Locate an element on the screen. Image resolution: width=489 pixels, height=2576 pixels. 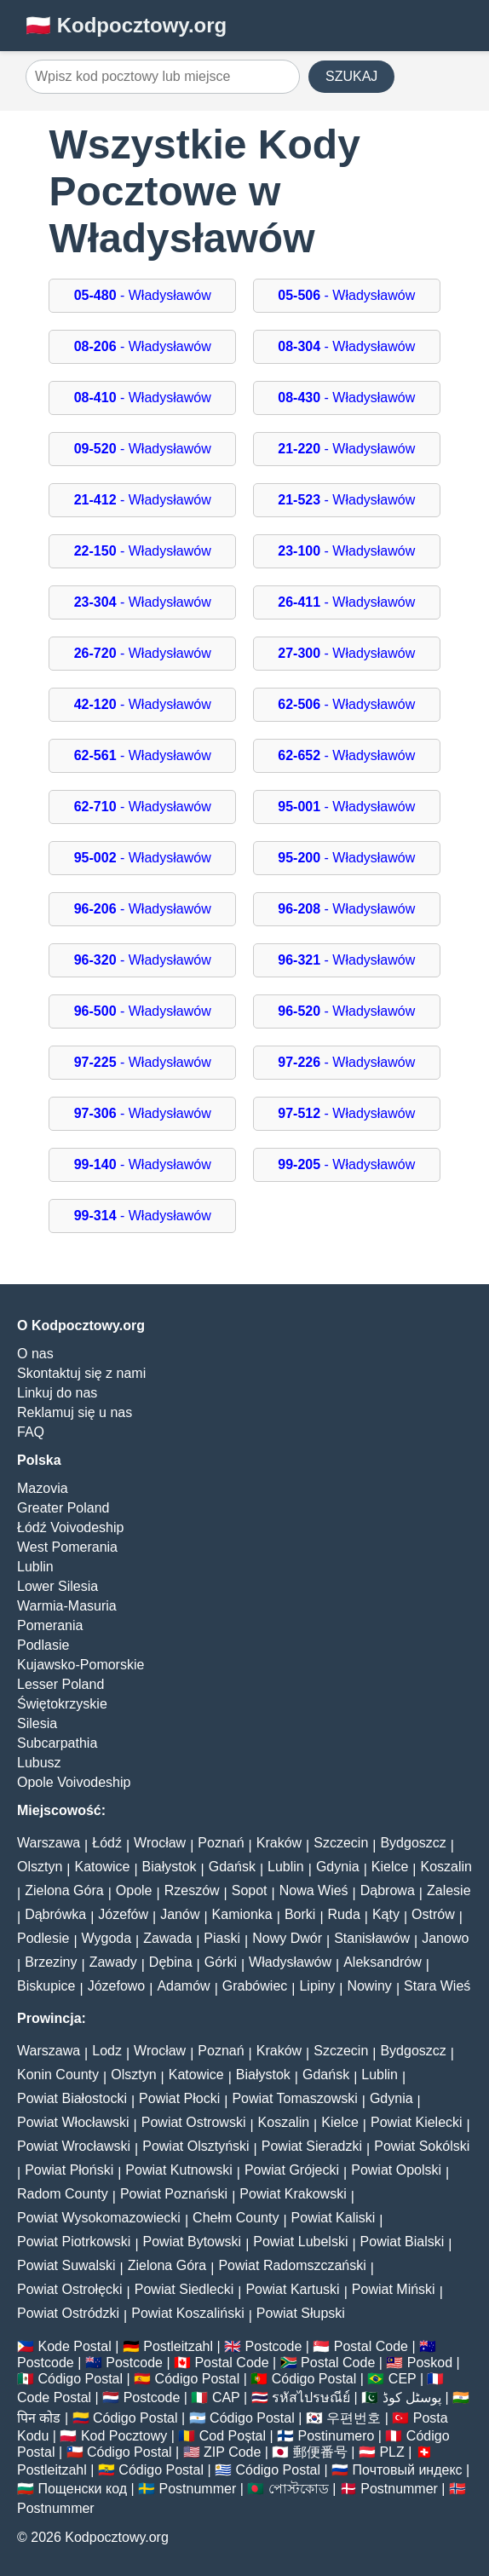
Powiat Grójecki is located at coordinates (291, 2170).